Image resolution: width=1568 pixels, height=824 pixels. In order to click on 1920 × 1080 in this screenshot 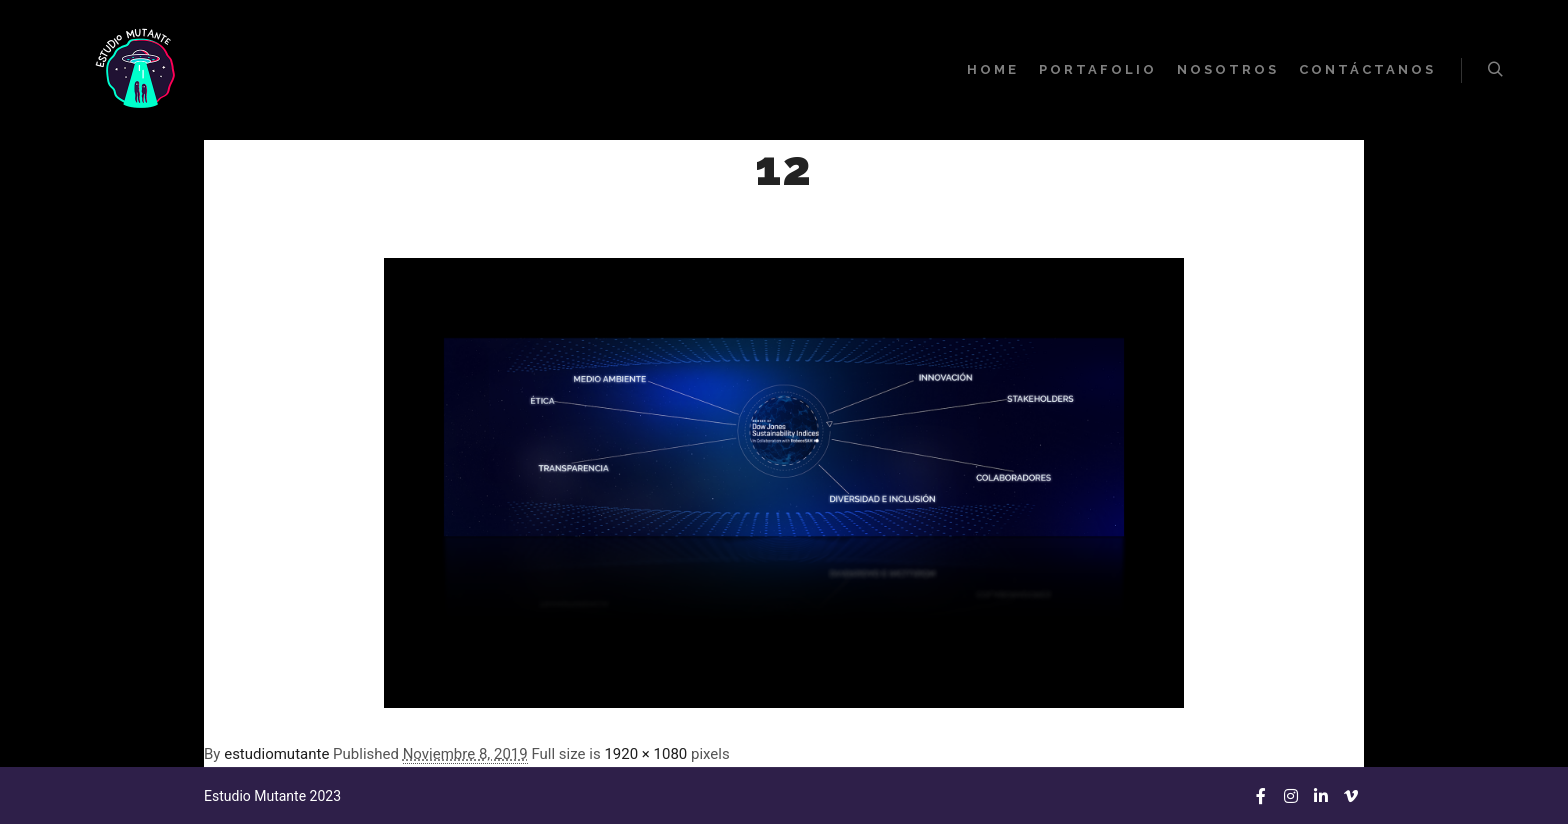, I will do `click(645, 754)`.